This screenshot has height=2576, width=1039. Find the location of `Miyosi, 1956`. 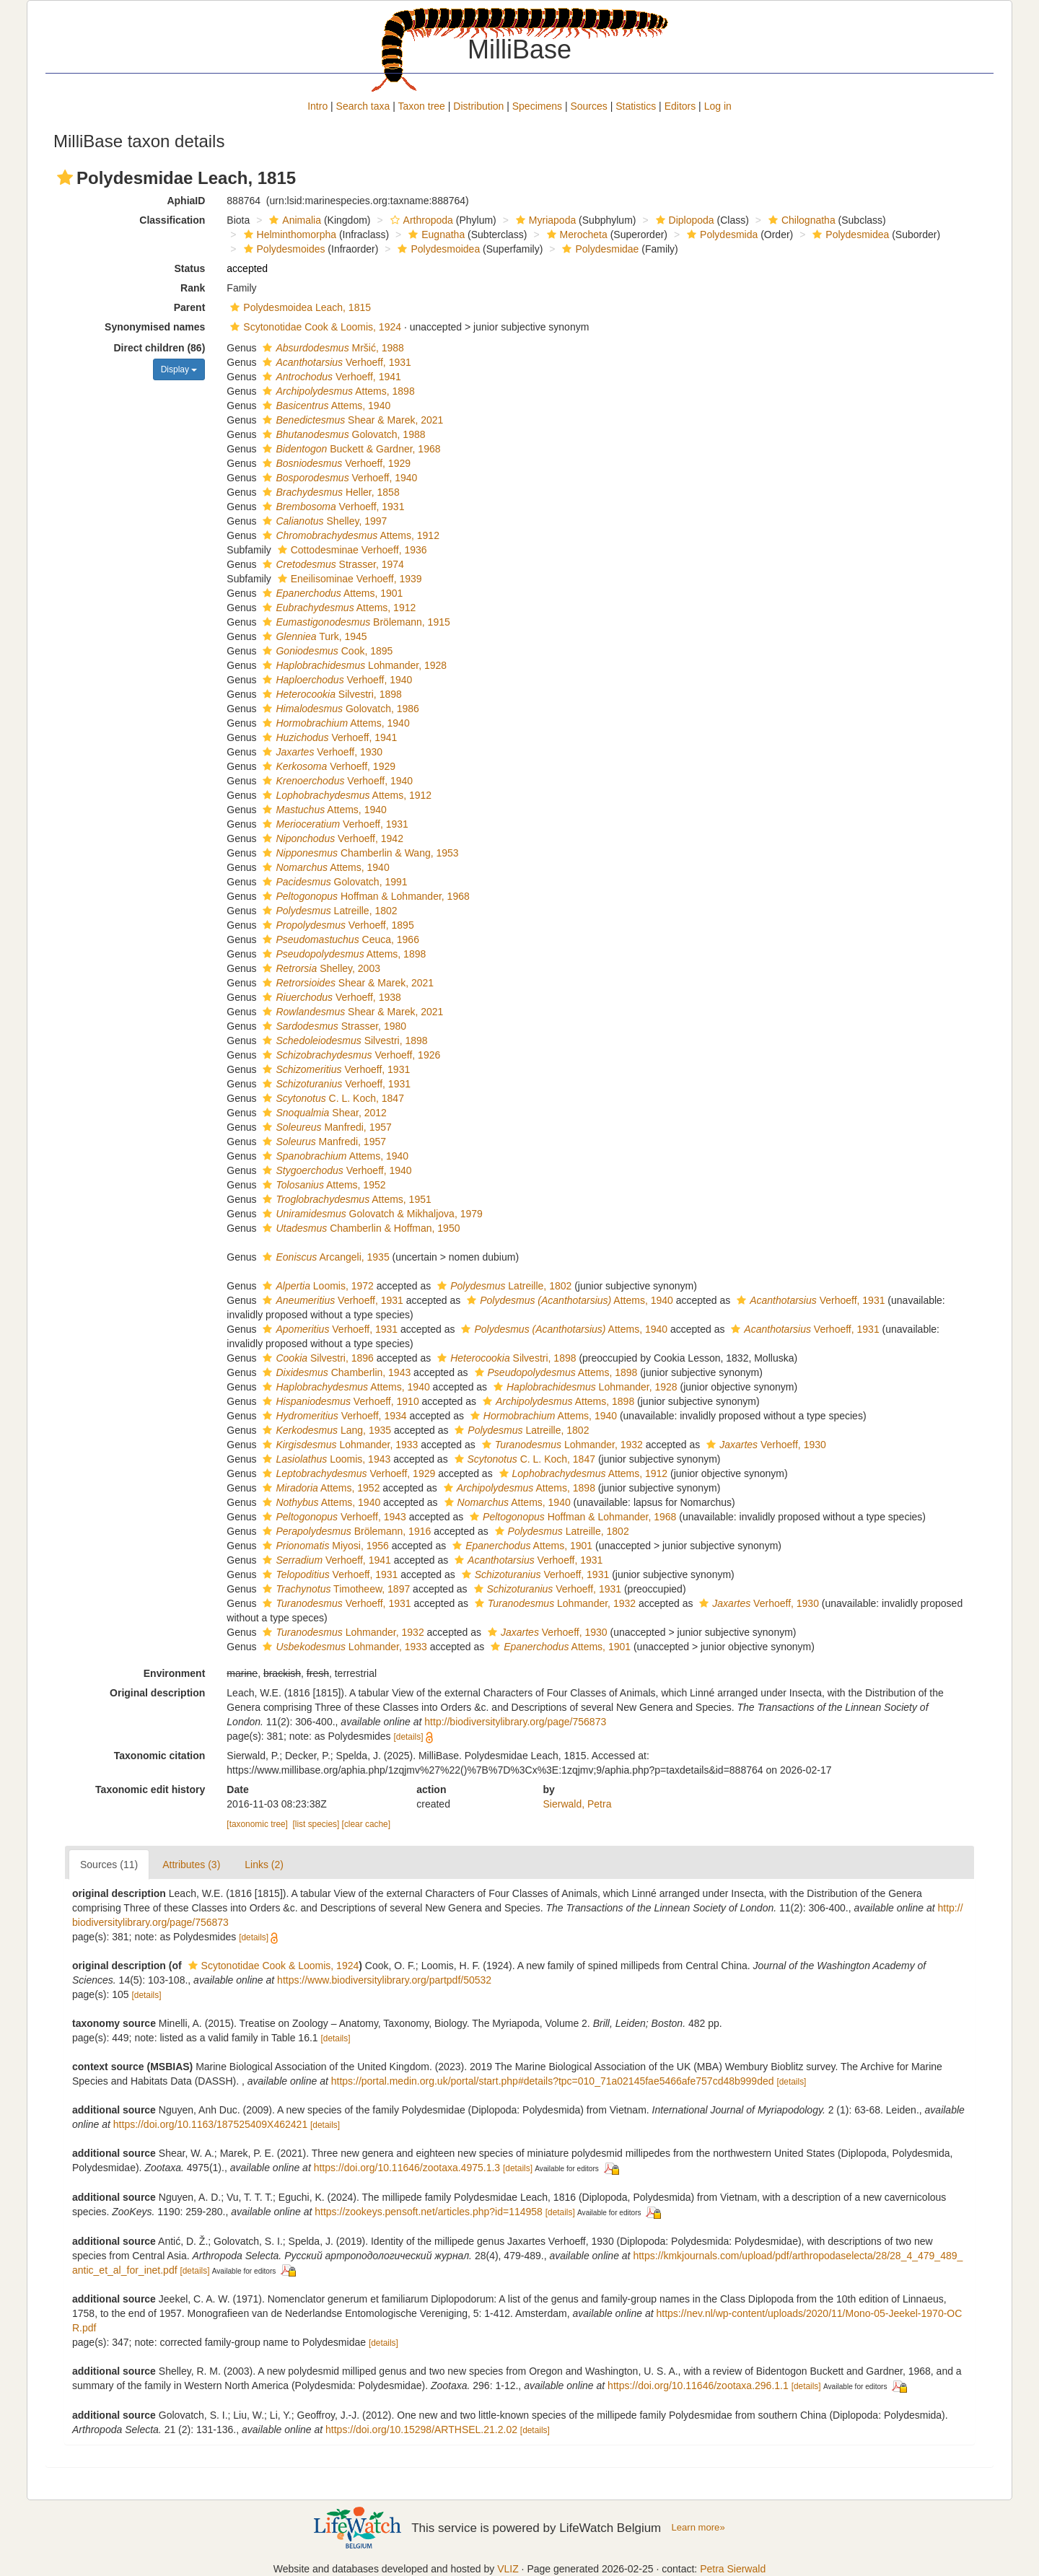

Miyosi, 1956 is located at coordinates (323, 1545).